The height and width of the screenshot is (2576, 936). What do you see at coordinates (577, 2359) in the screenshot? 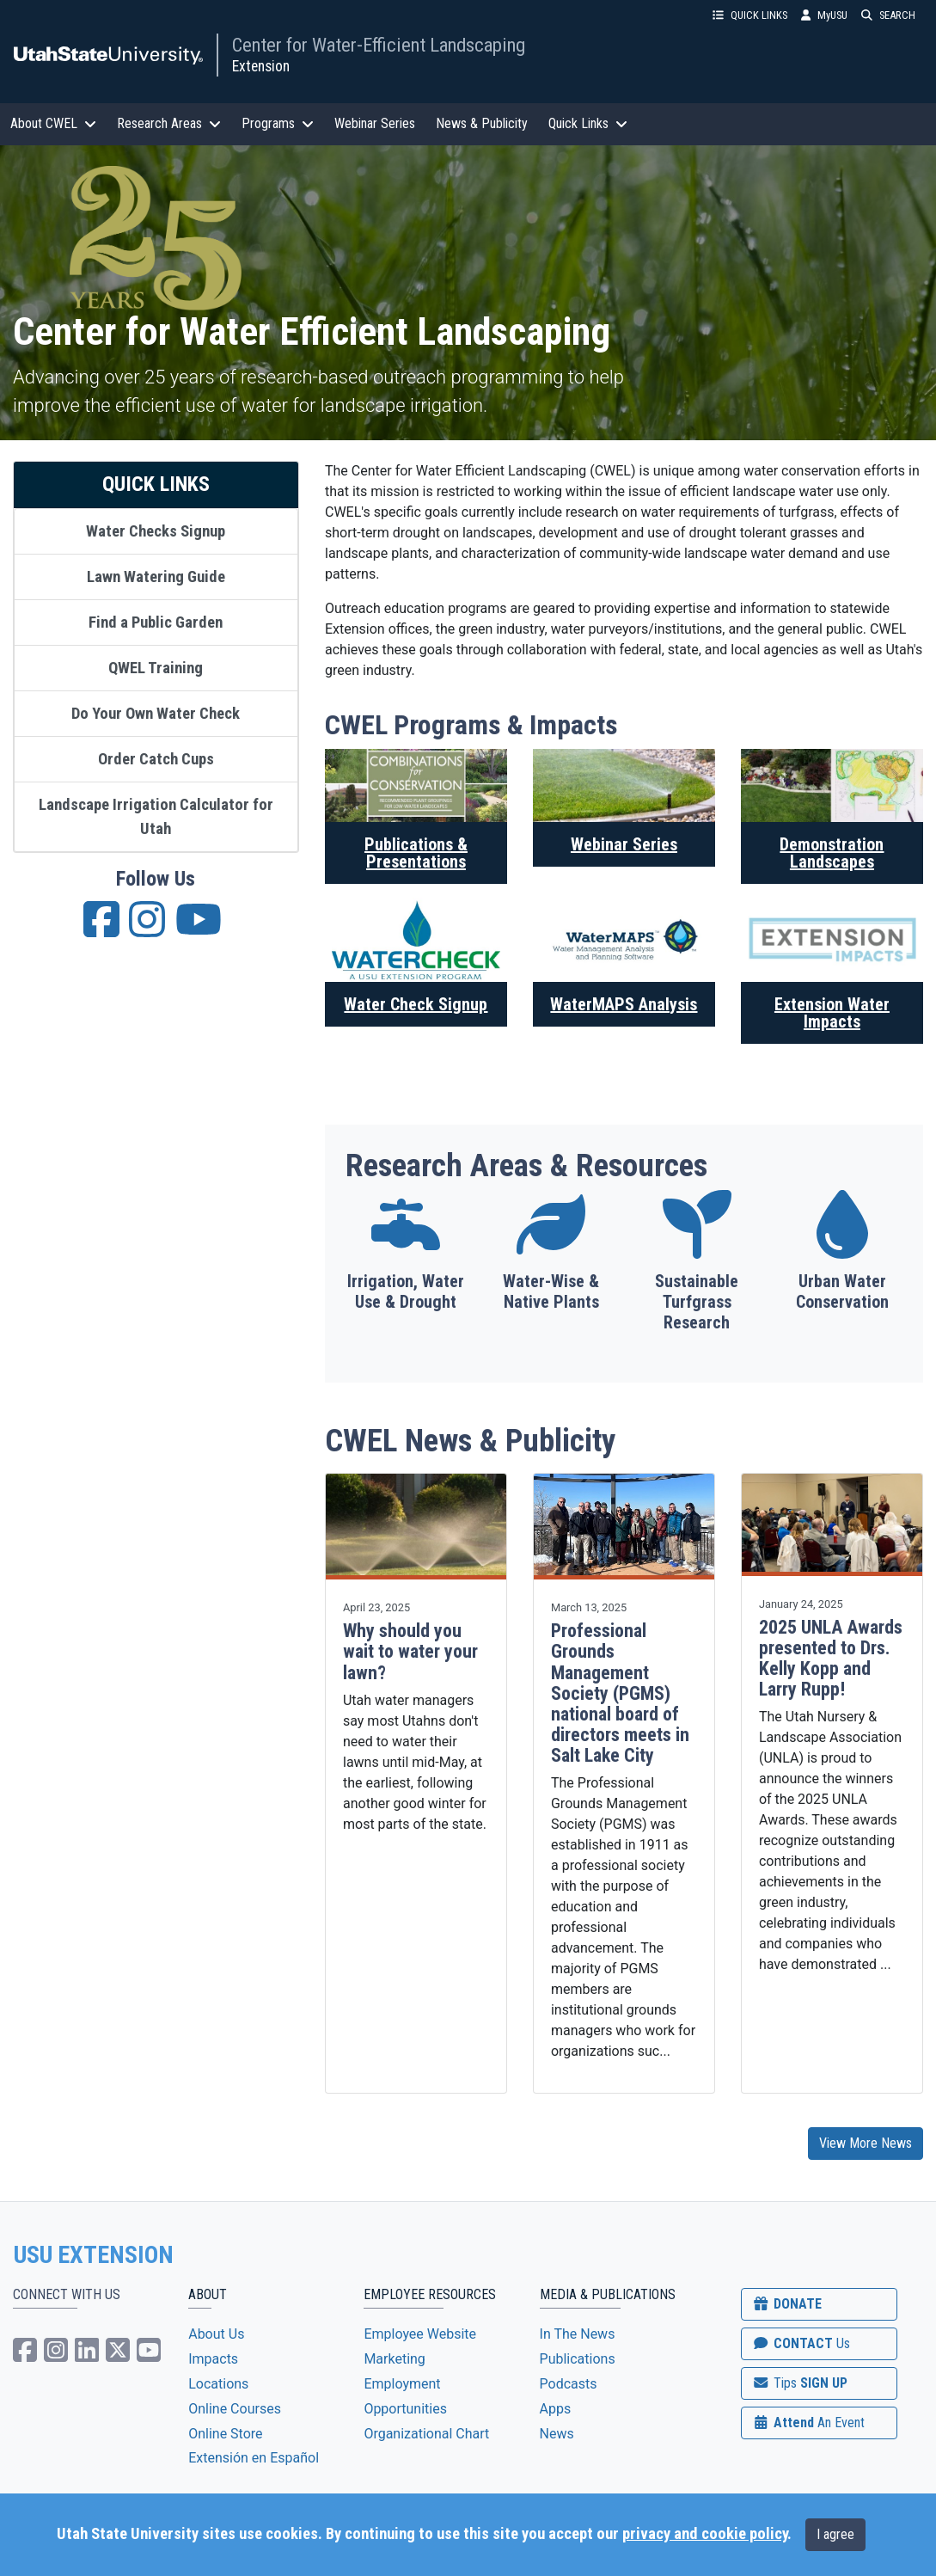
I see `Publications` at bounding box center [577, 2359].